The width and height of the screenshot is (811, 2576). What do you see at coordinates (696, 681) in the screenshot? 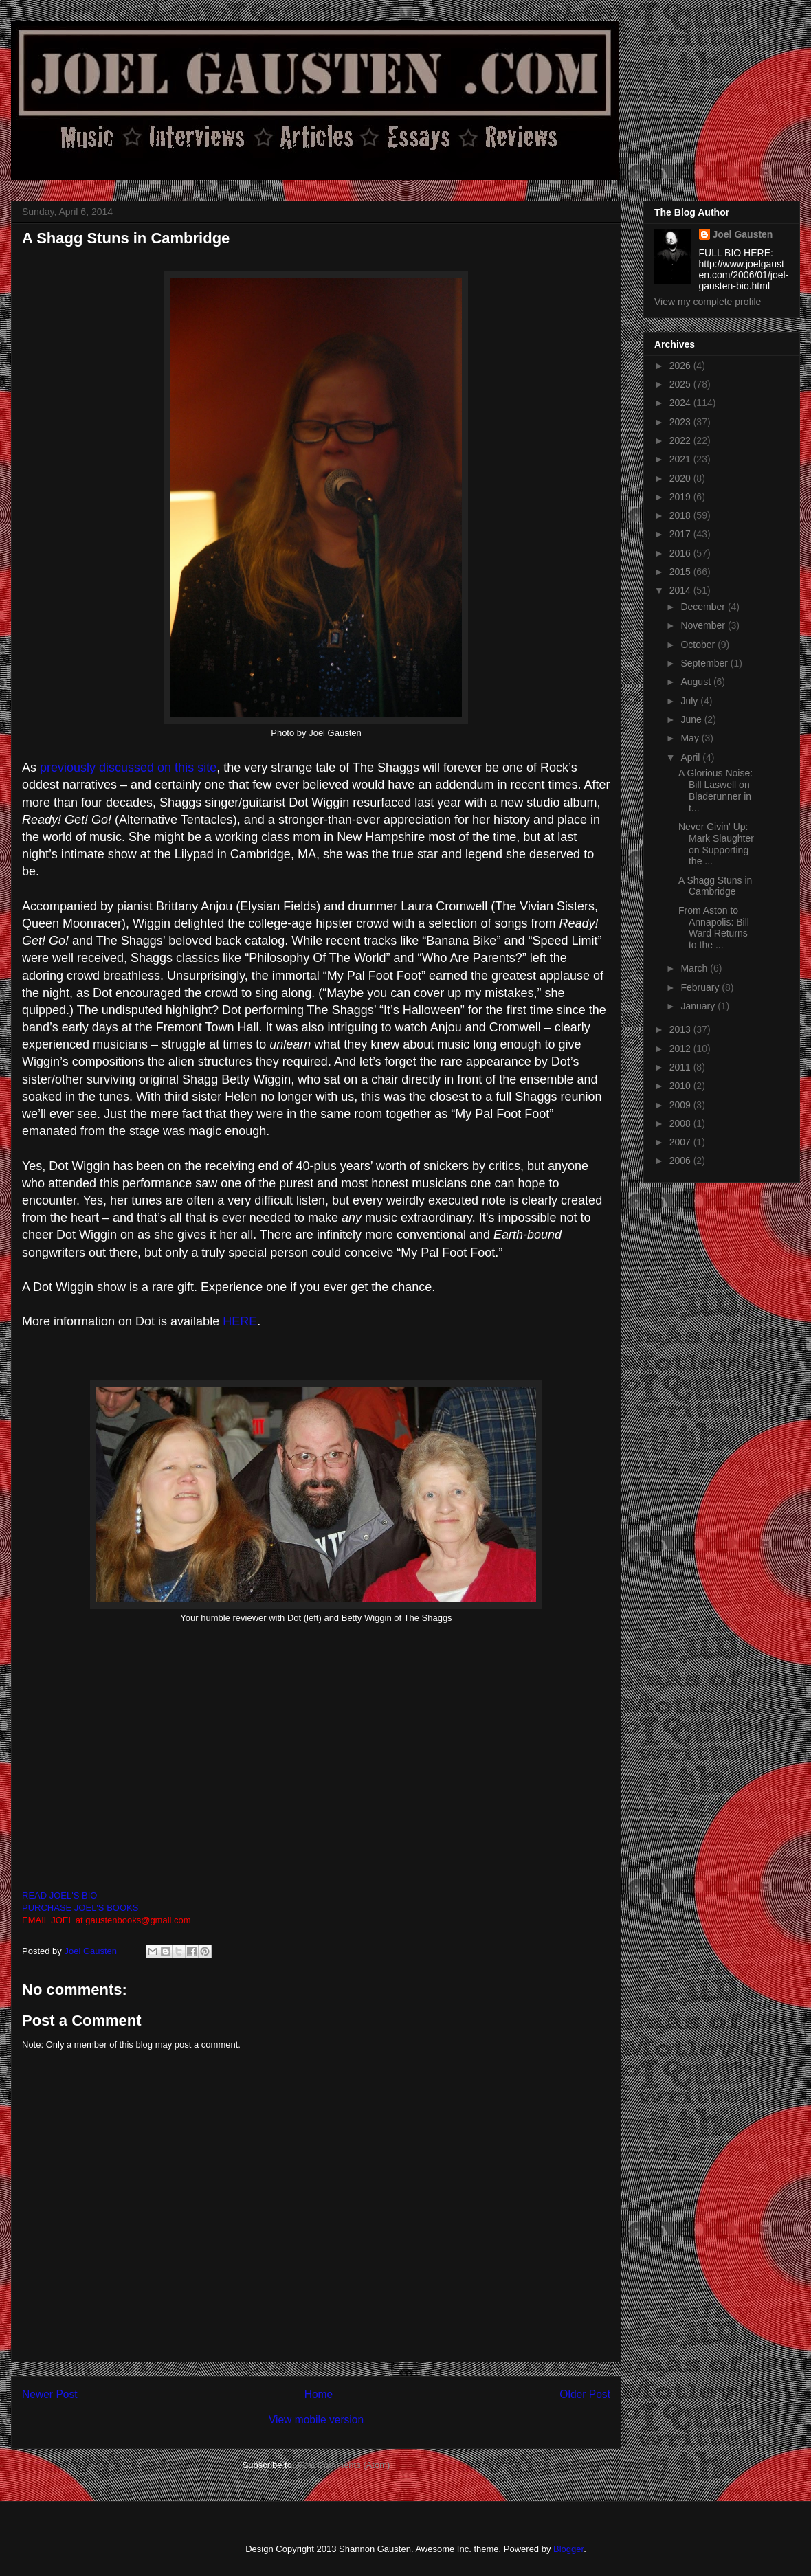
I see `August` at bounding box center [696, 681].